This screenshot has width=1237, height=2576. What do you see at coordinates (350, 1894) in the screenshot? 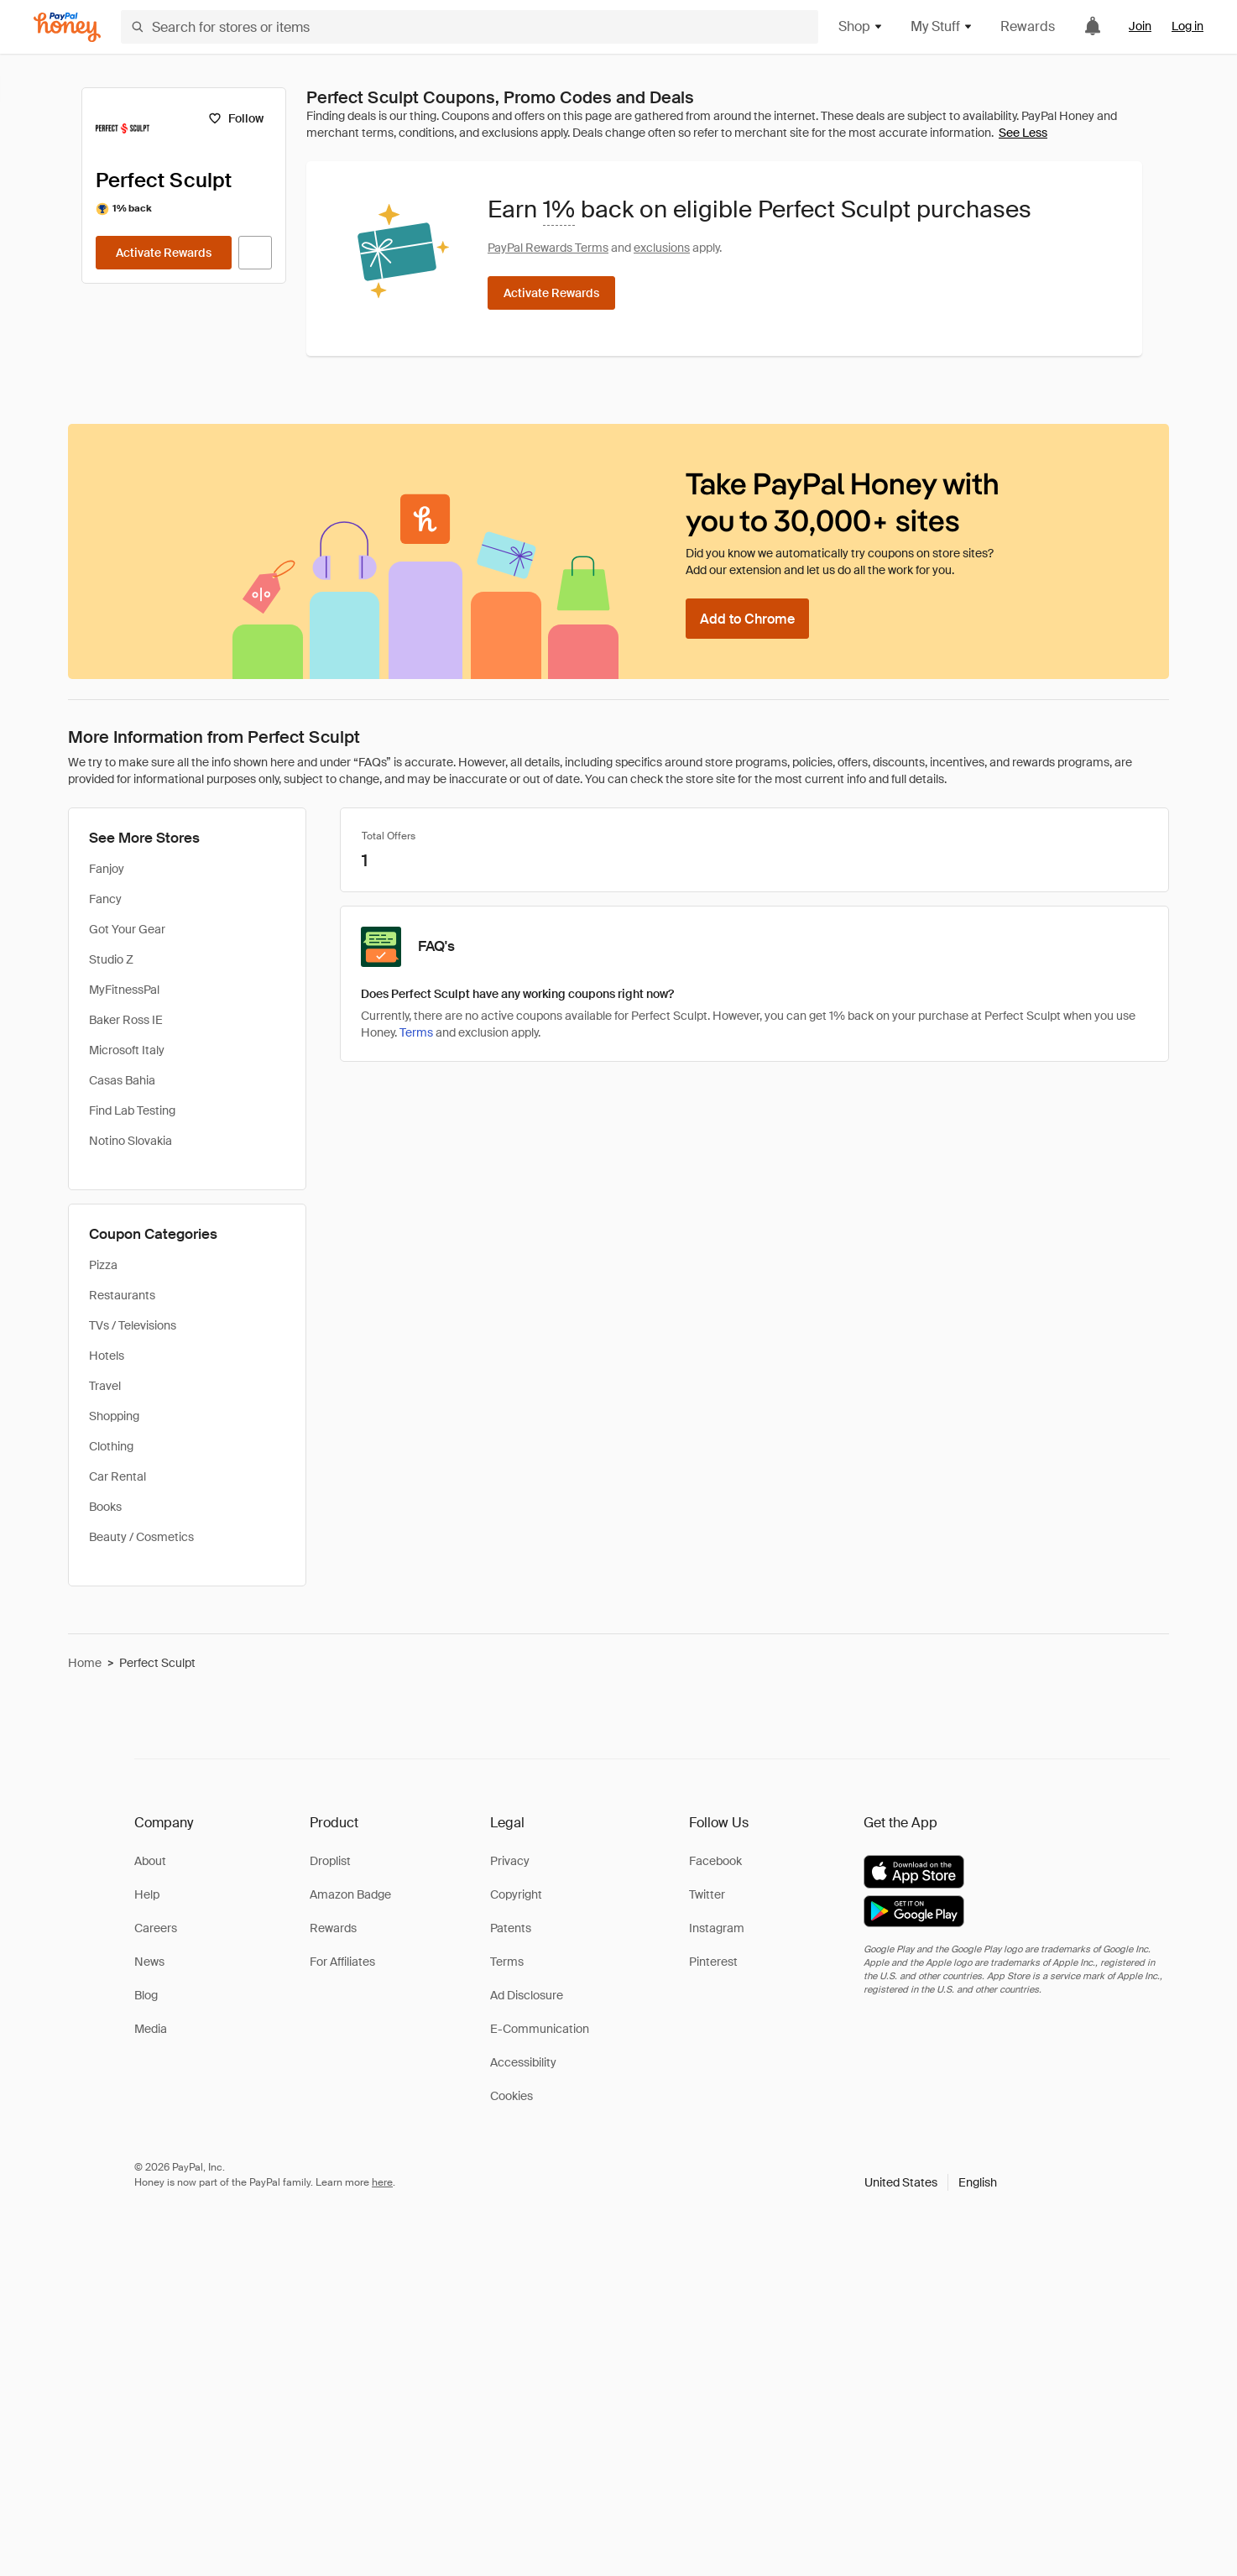
I see `Amazon Badge` at bounding box center [350, 1894].